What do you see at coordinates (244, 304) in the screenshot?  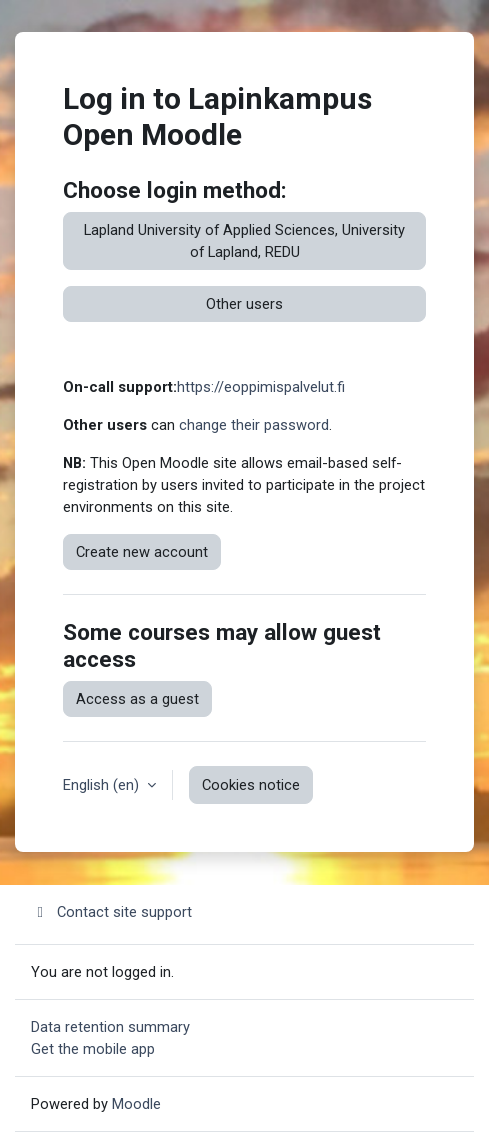 I see `Other users` at bounding box center [244, 304].